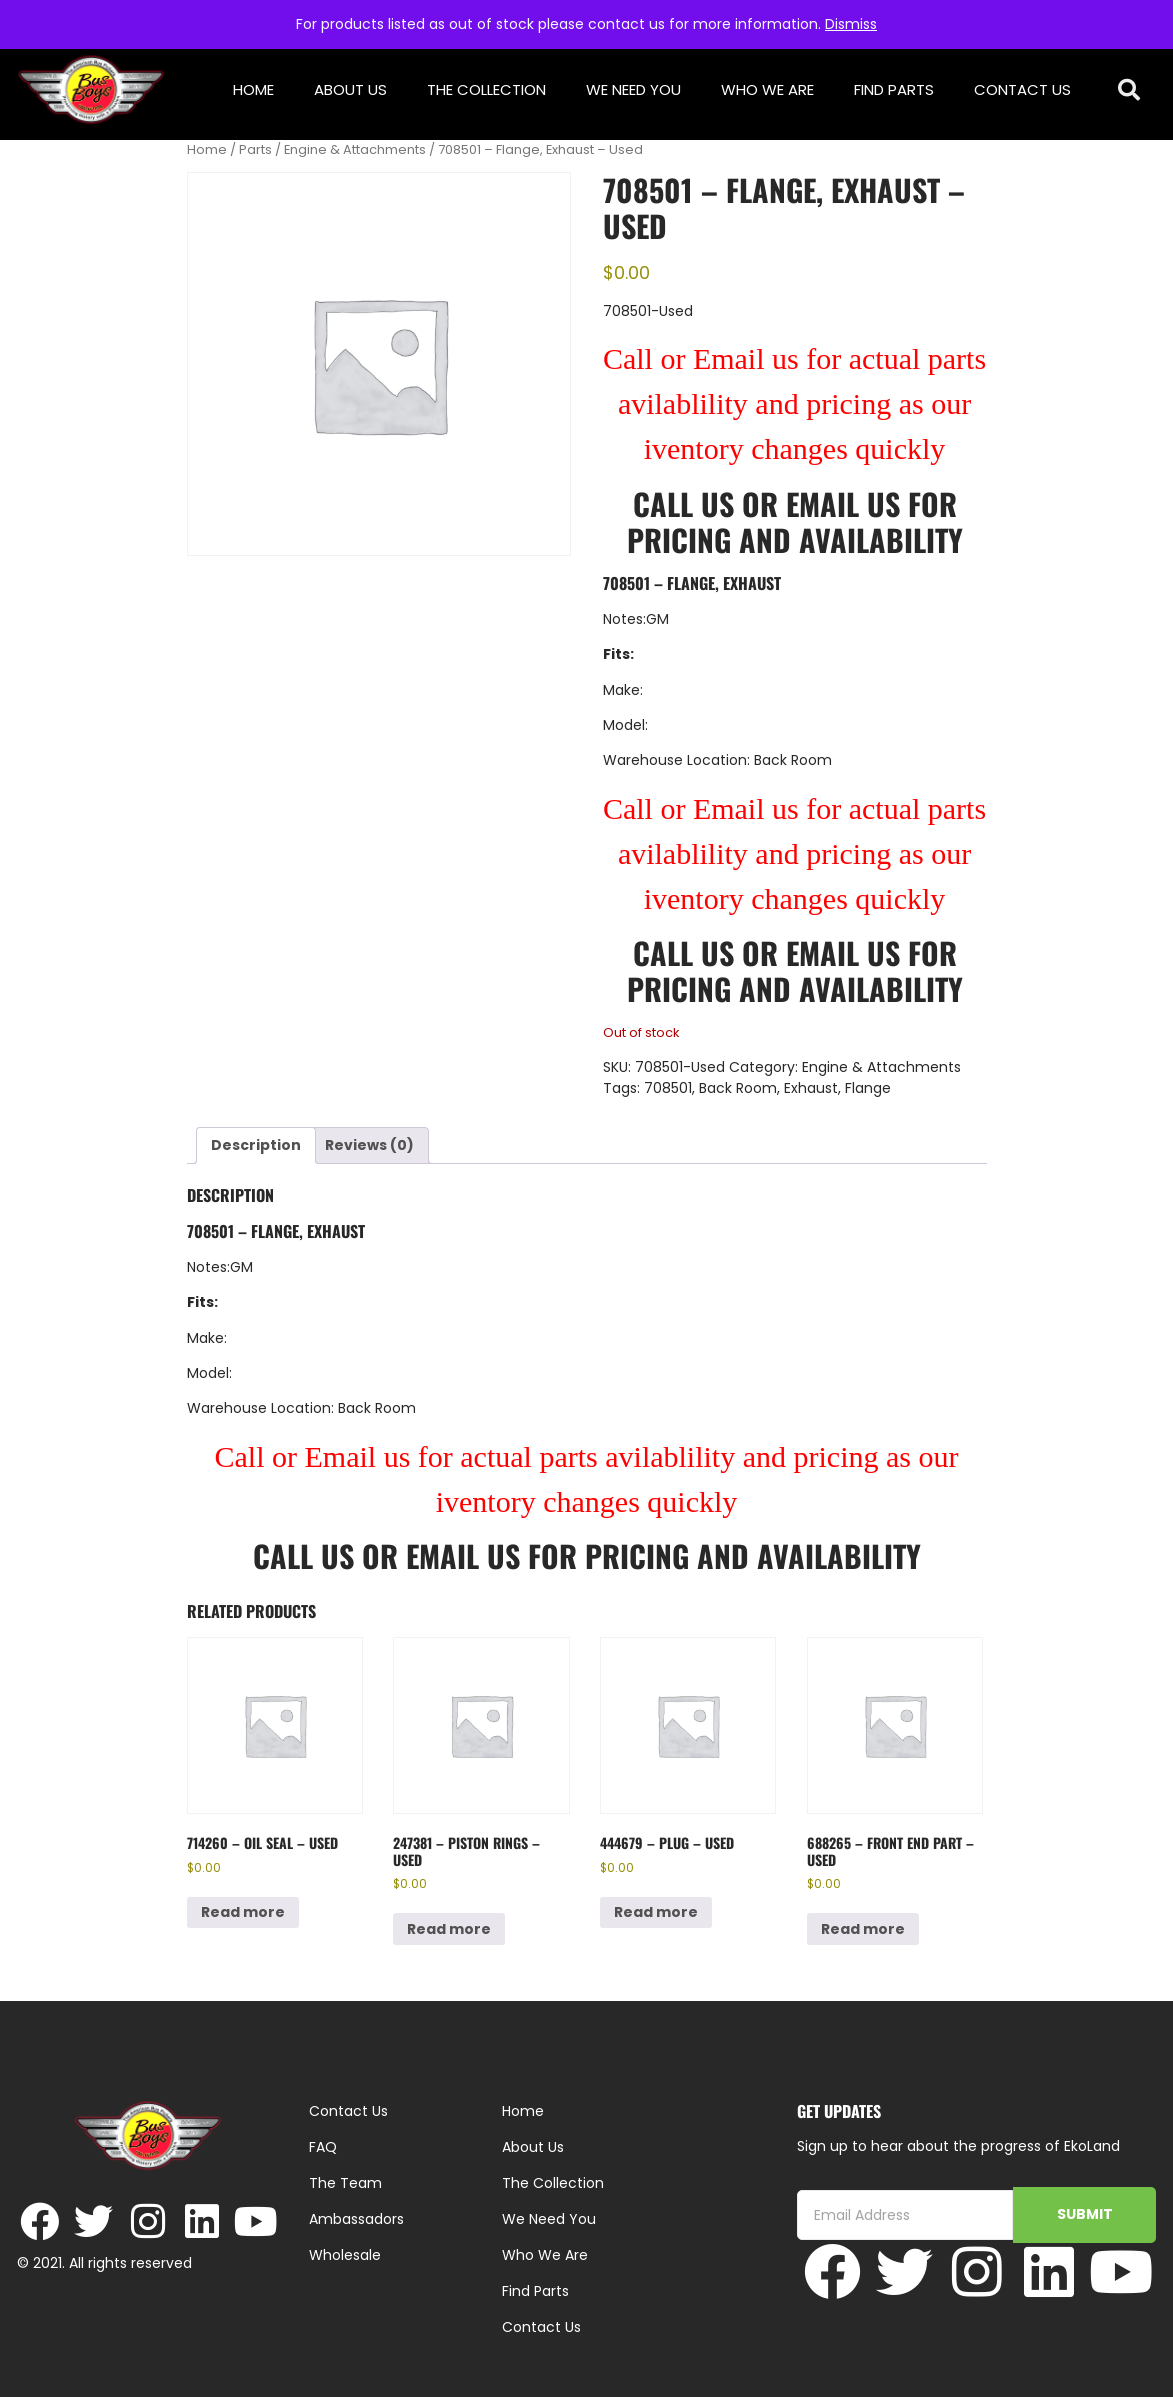 The height and width of the screenshot is (2397, 1173). Describe the element at coordinates (1128, 90) in the screenshot. I see `[button]` at that location.